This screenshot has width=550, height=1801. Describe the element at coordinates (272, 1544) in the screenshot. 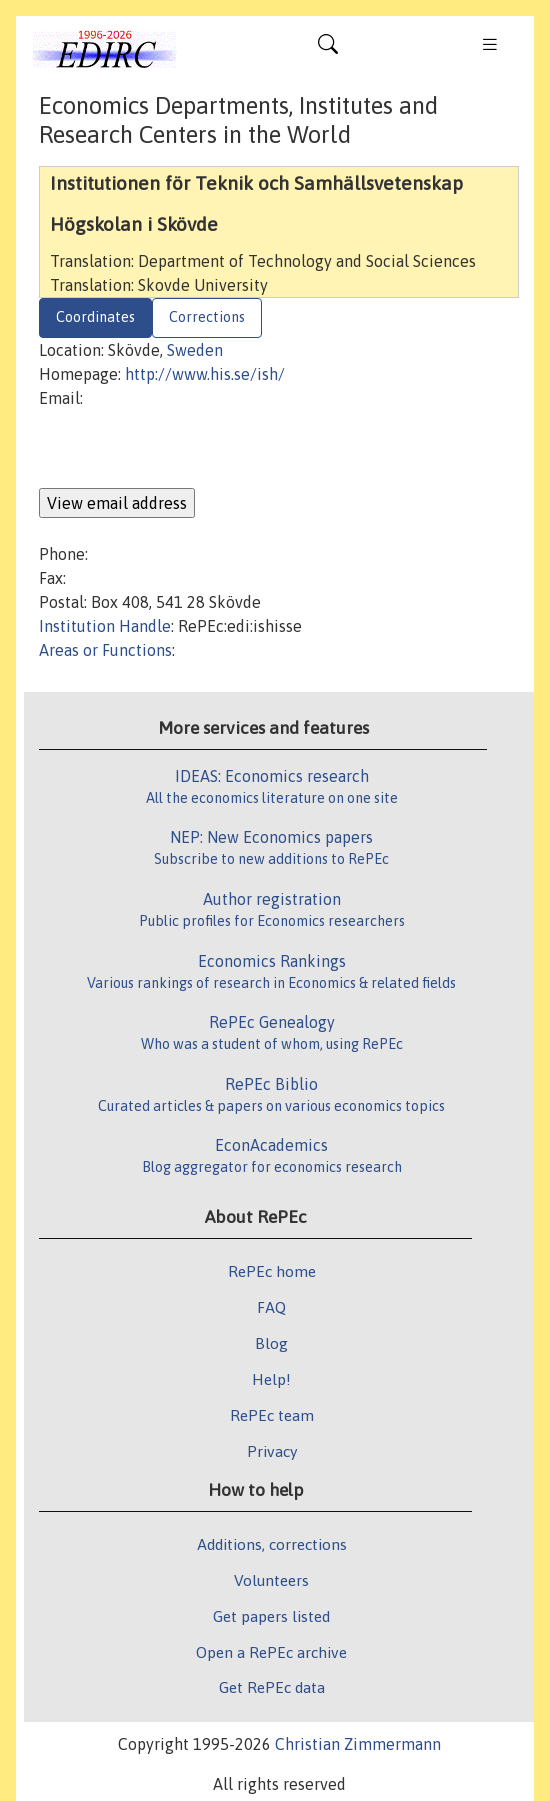

I see `Additions, corrections` at that location.